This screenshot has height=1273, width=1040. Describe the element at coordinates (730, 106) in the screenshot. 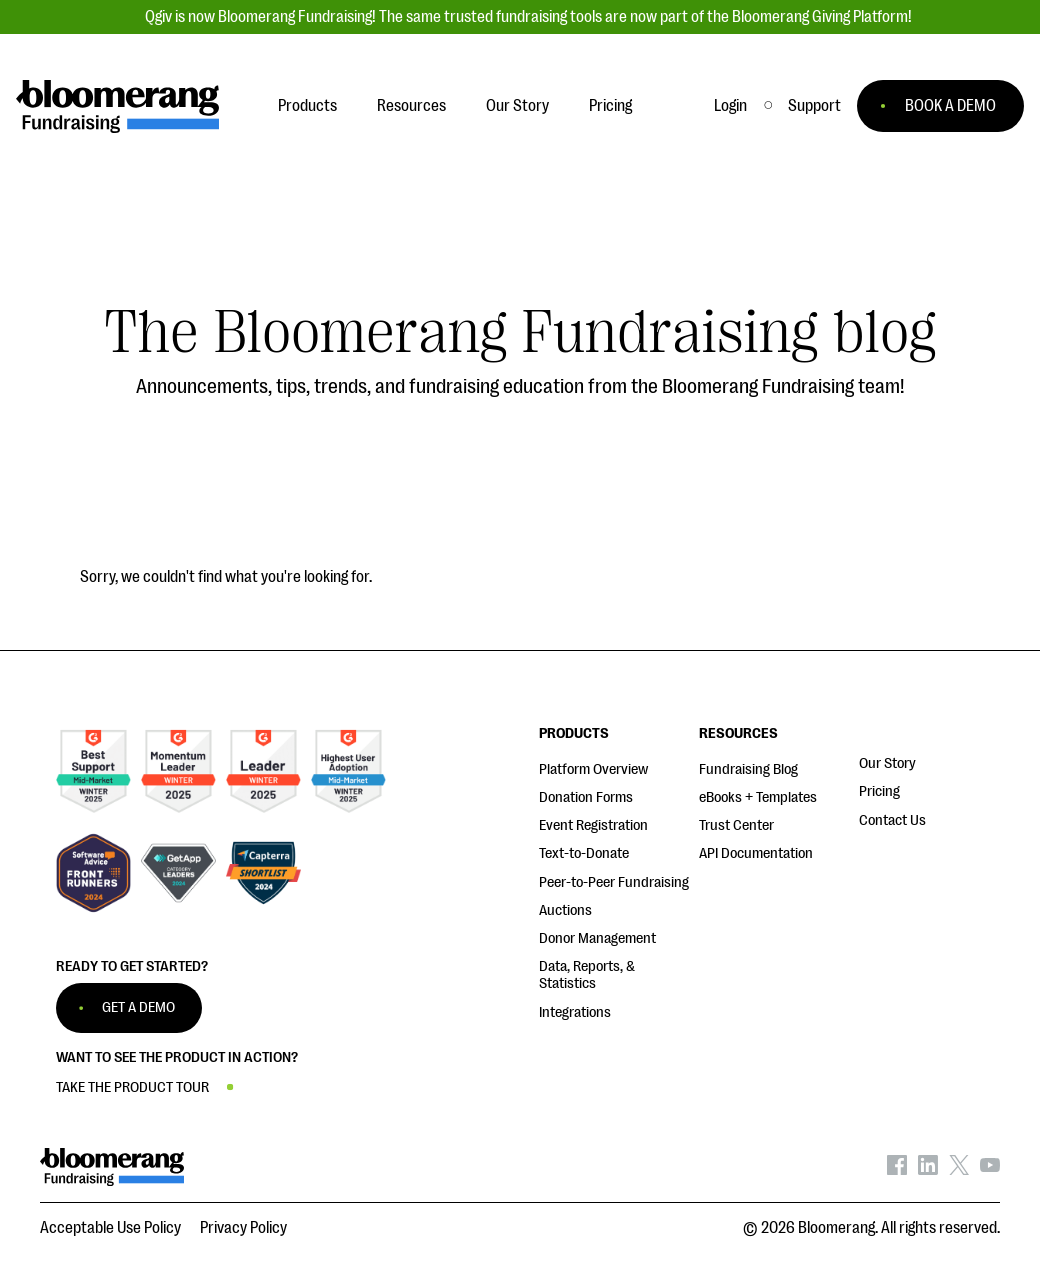

I see `Login [button]` at that location.